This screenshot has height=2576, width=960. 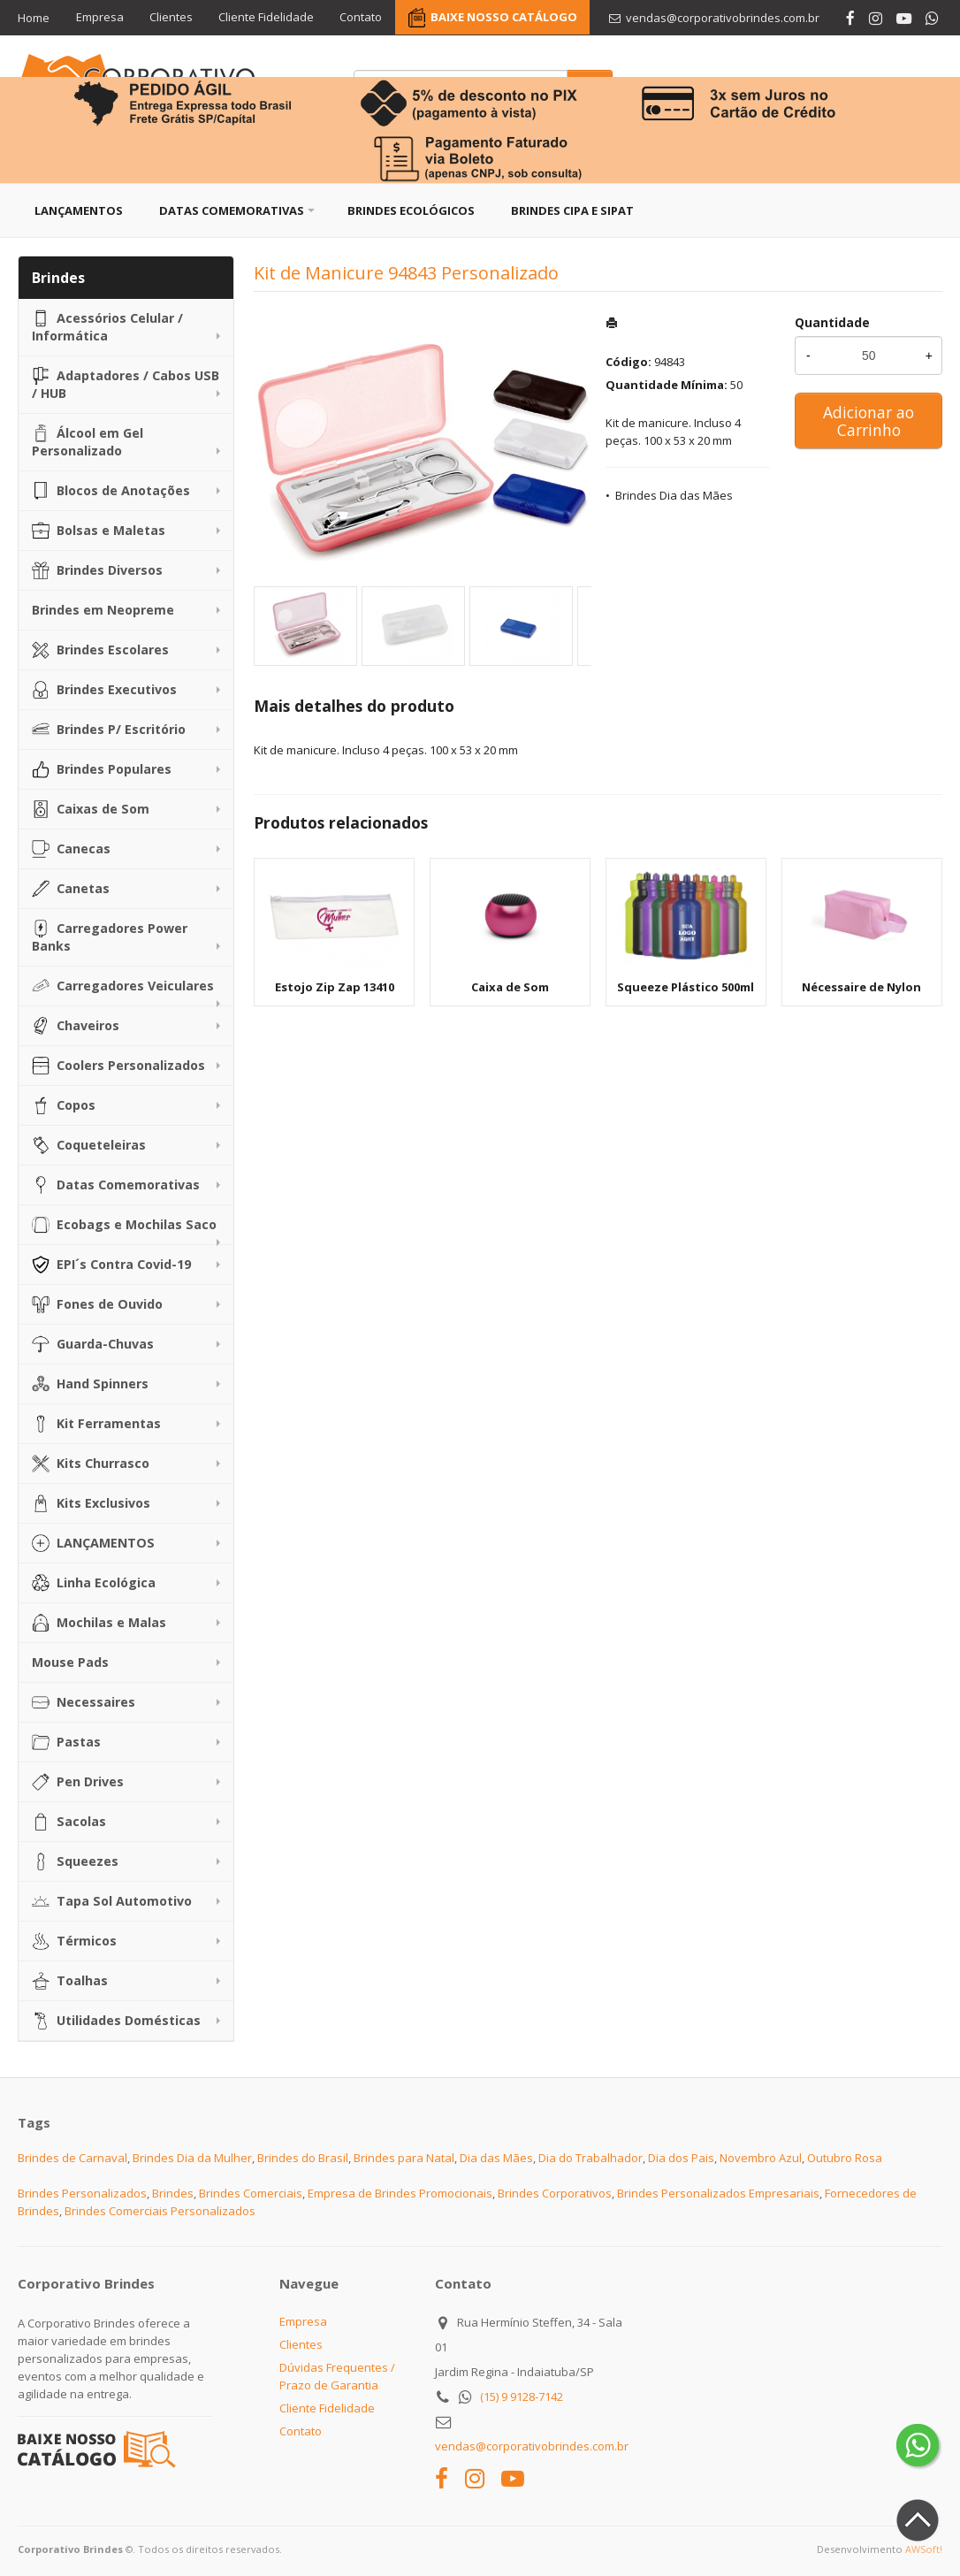 I want to click on Brindes Comerciais Personalizados, so click(x=160, y=2211).